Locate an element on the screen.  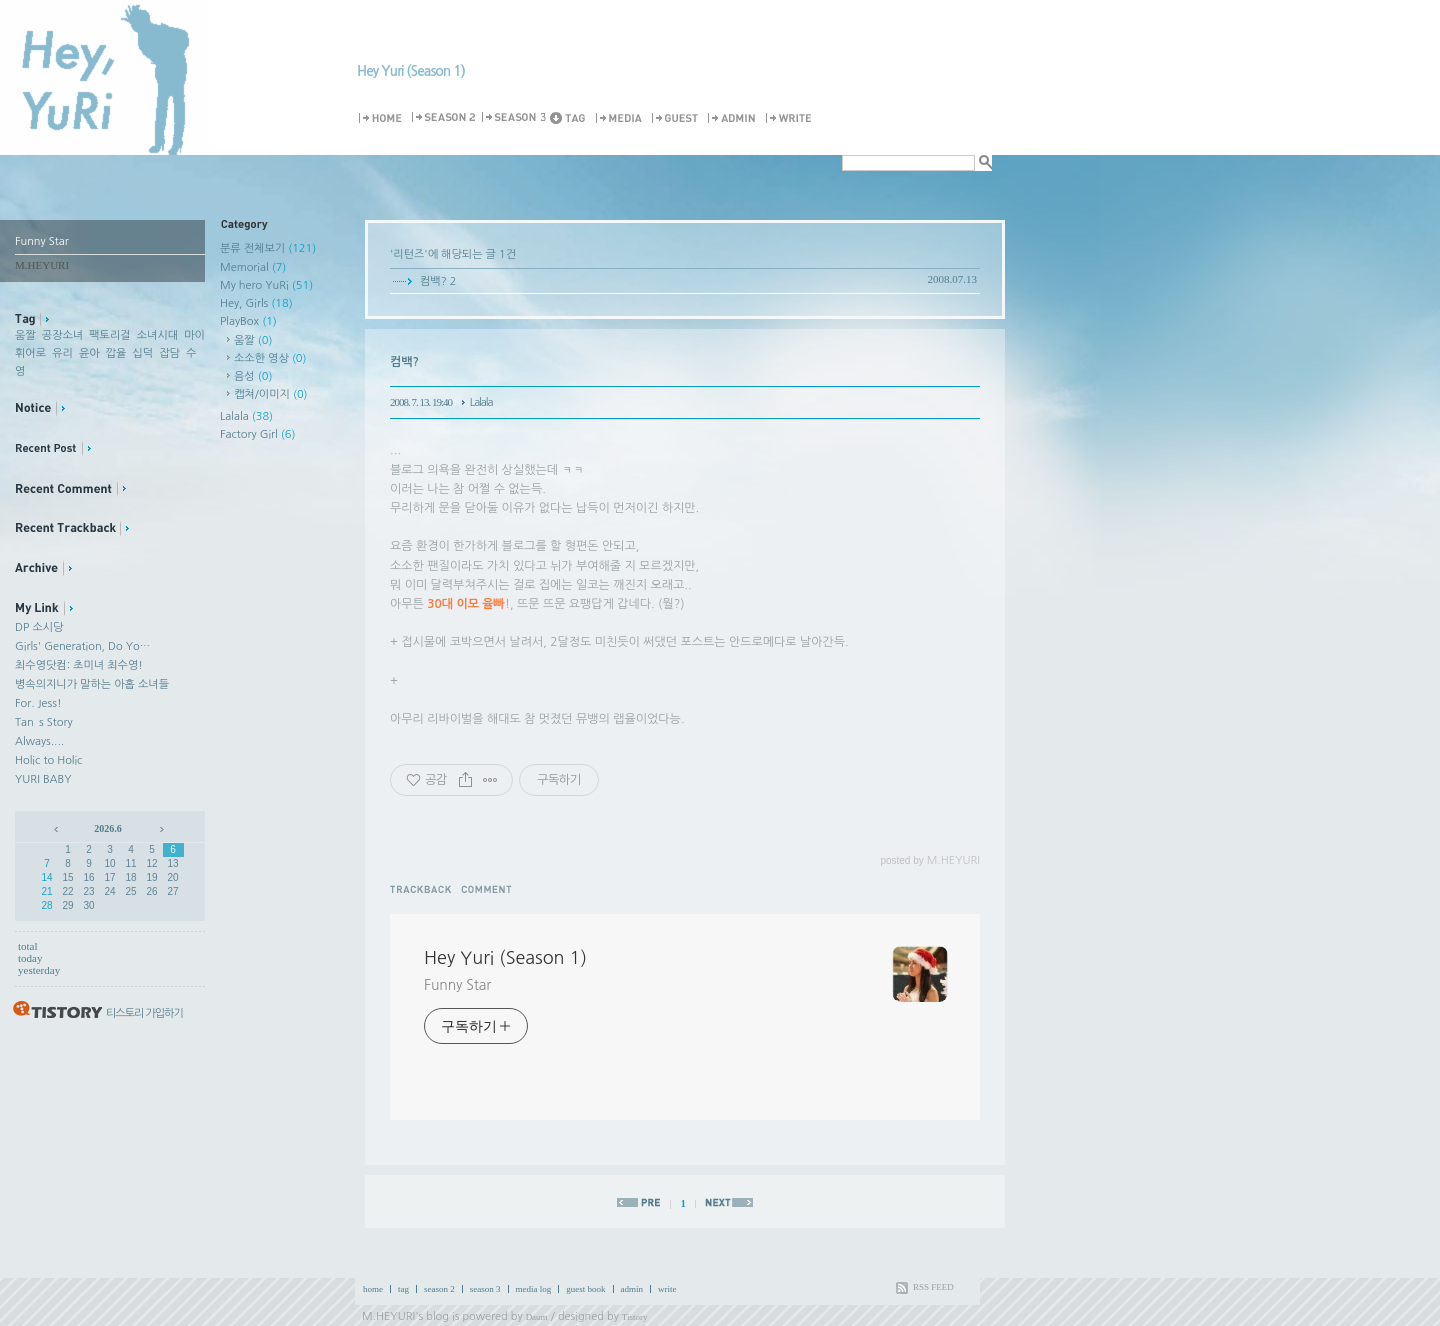
admin is located at coordinates (632, 1289).